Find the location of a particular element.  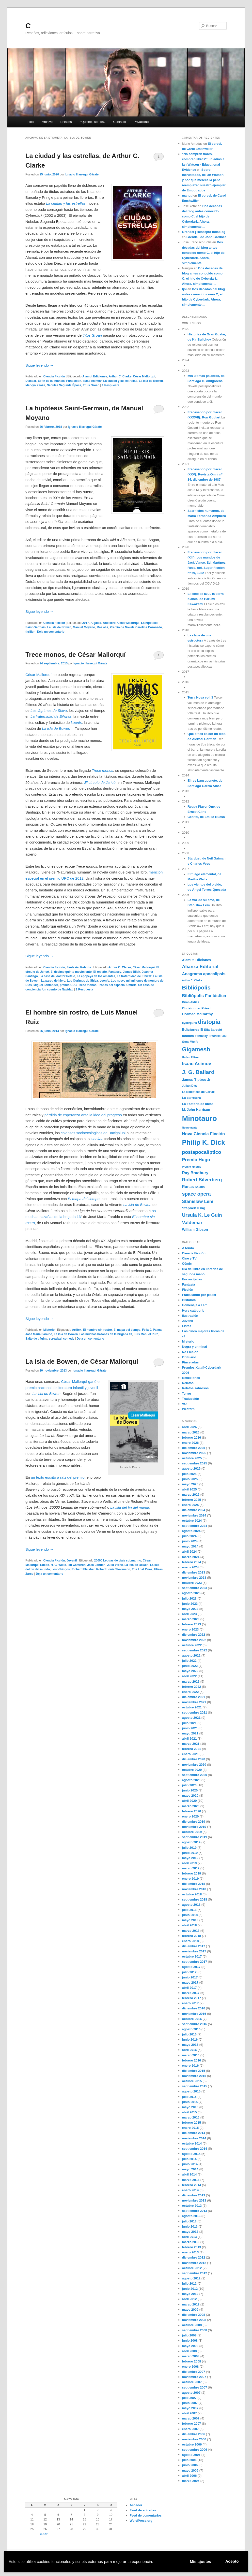

Gene Wolfe [Gene Wolfe (20 elementos)] is located at coordinates (190, 1042).